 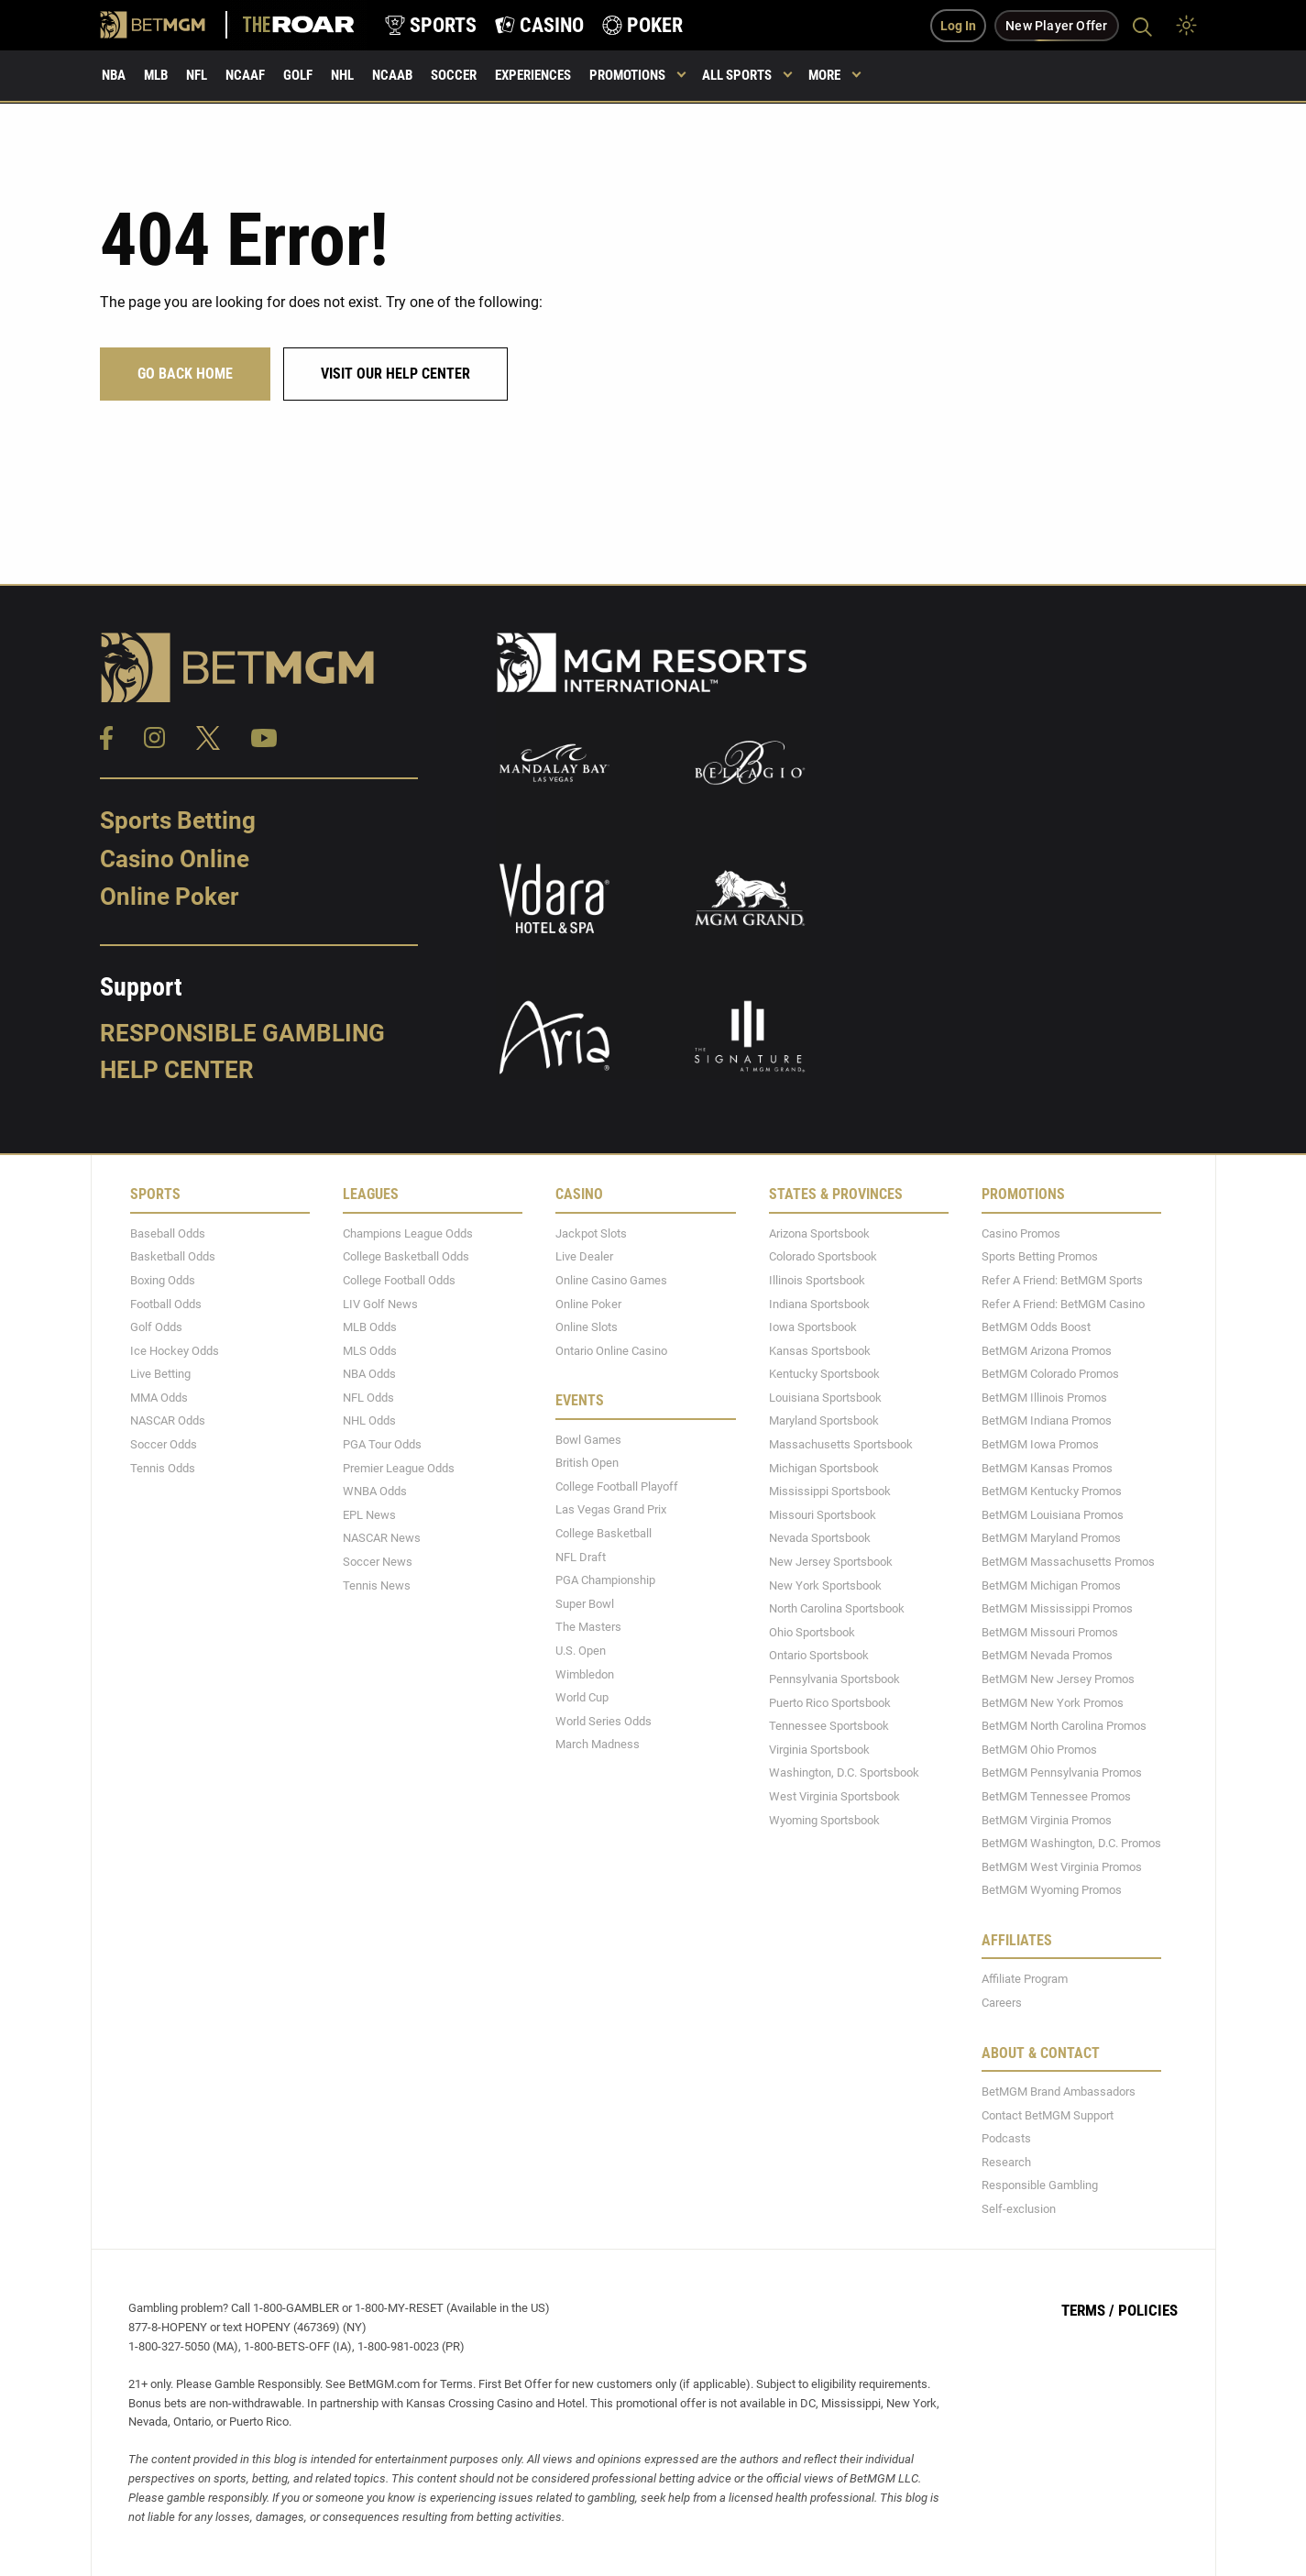 What do you see at coordinates (342, 75) in the screenshot?
I see `NHL` at bounding box center [342, 75].